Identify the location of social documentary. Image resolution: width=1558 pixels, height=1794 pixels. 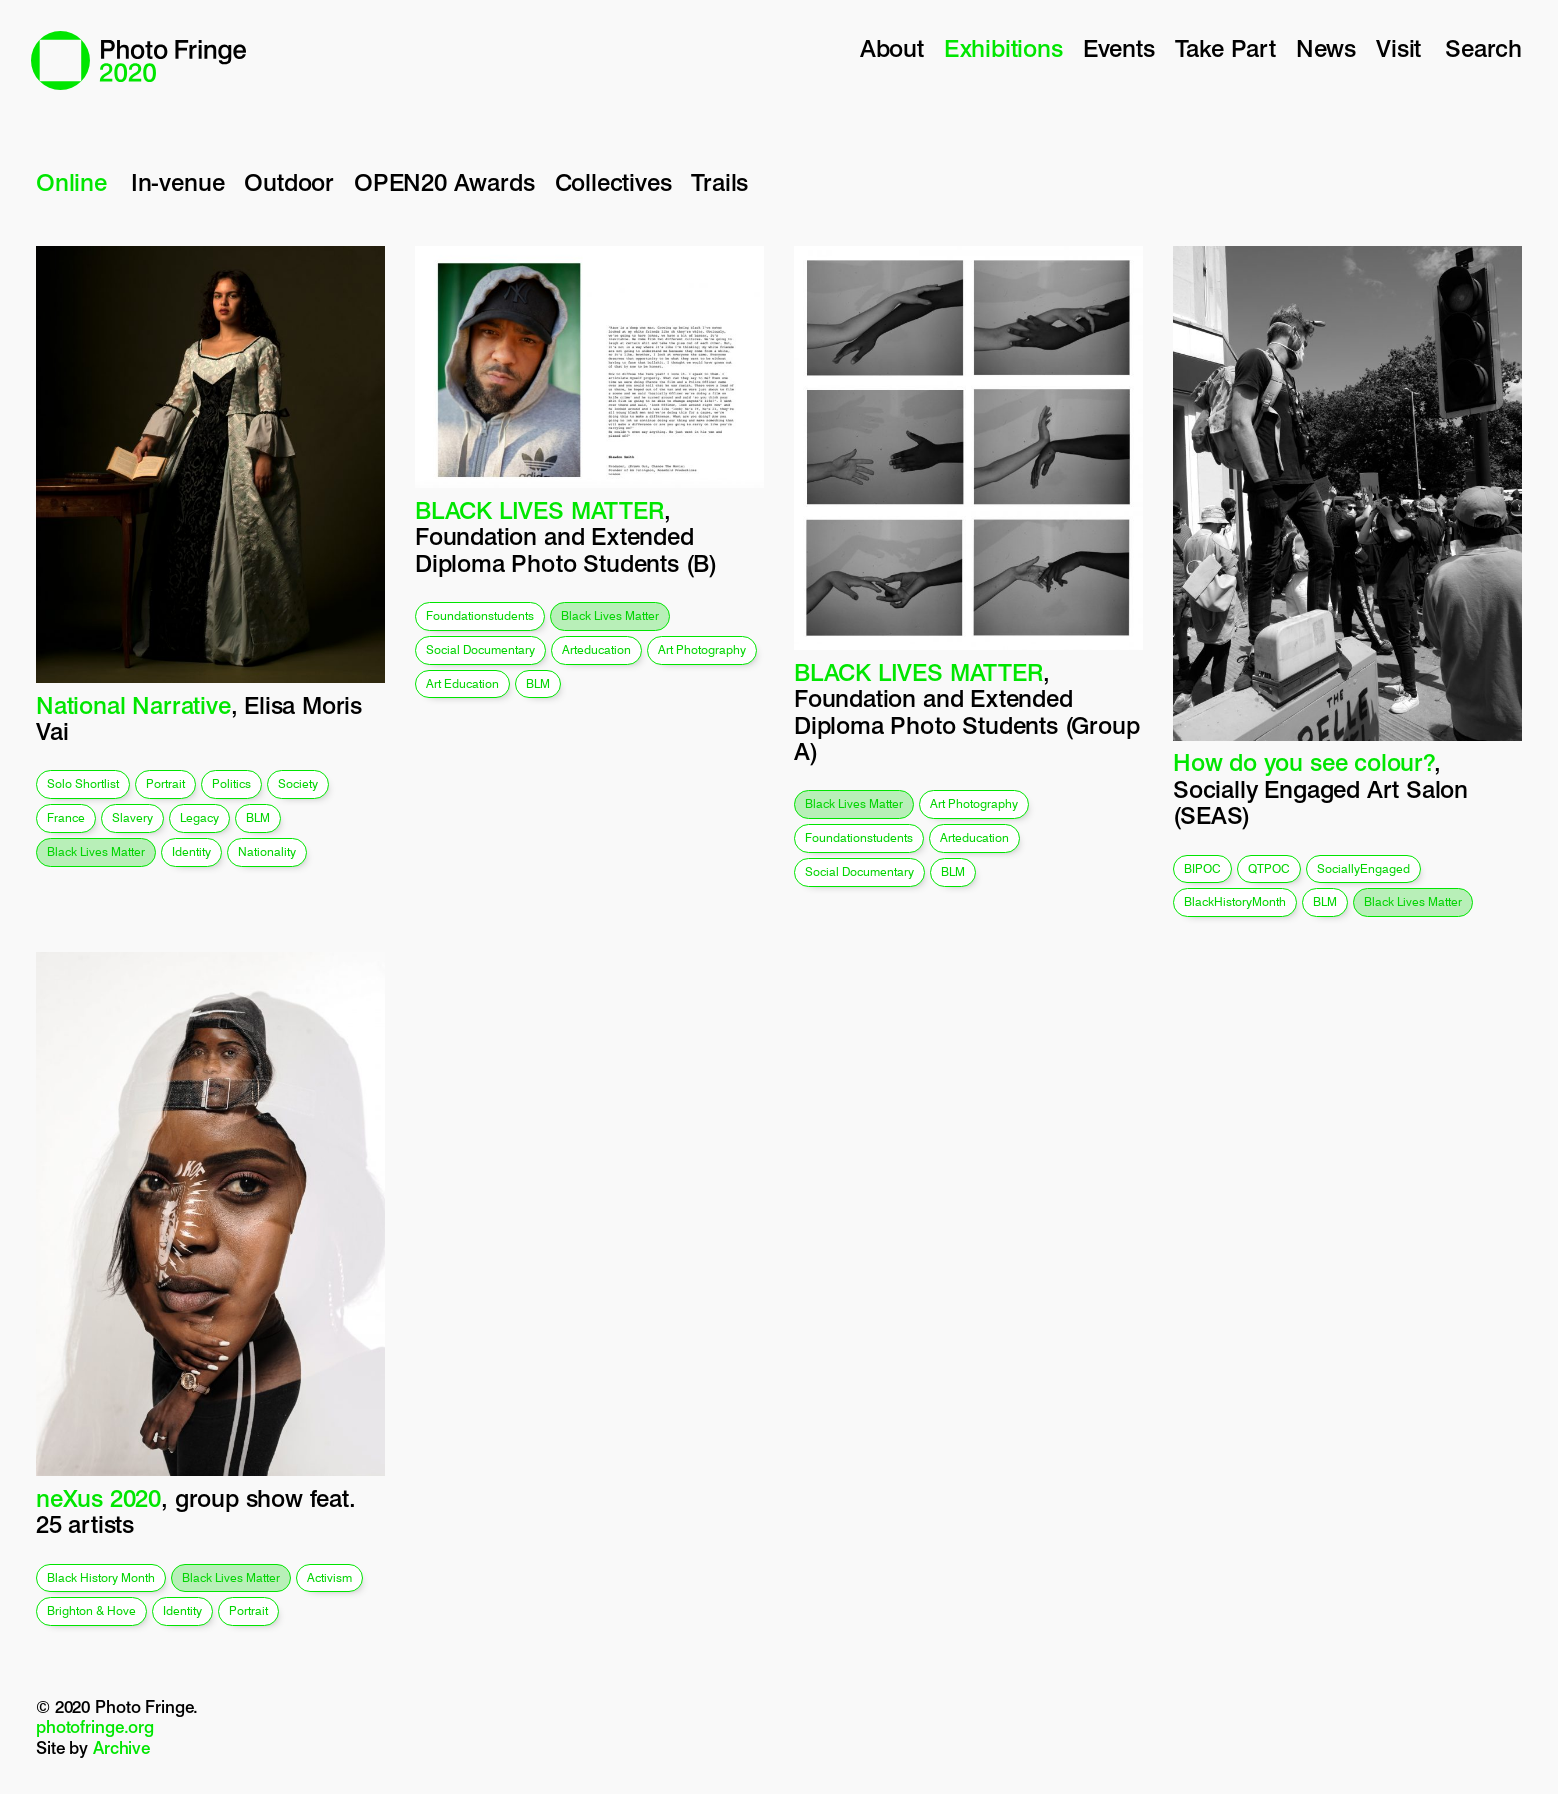
(480, 649).